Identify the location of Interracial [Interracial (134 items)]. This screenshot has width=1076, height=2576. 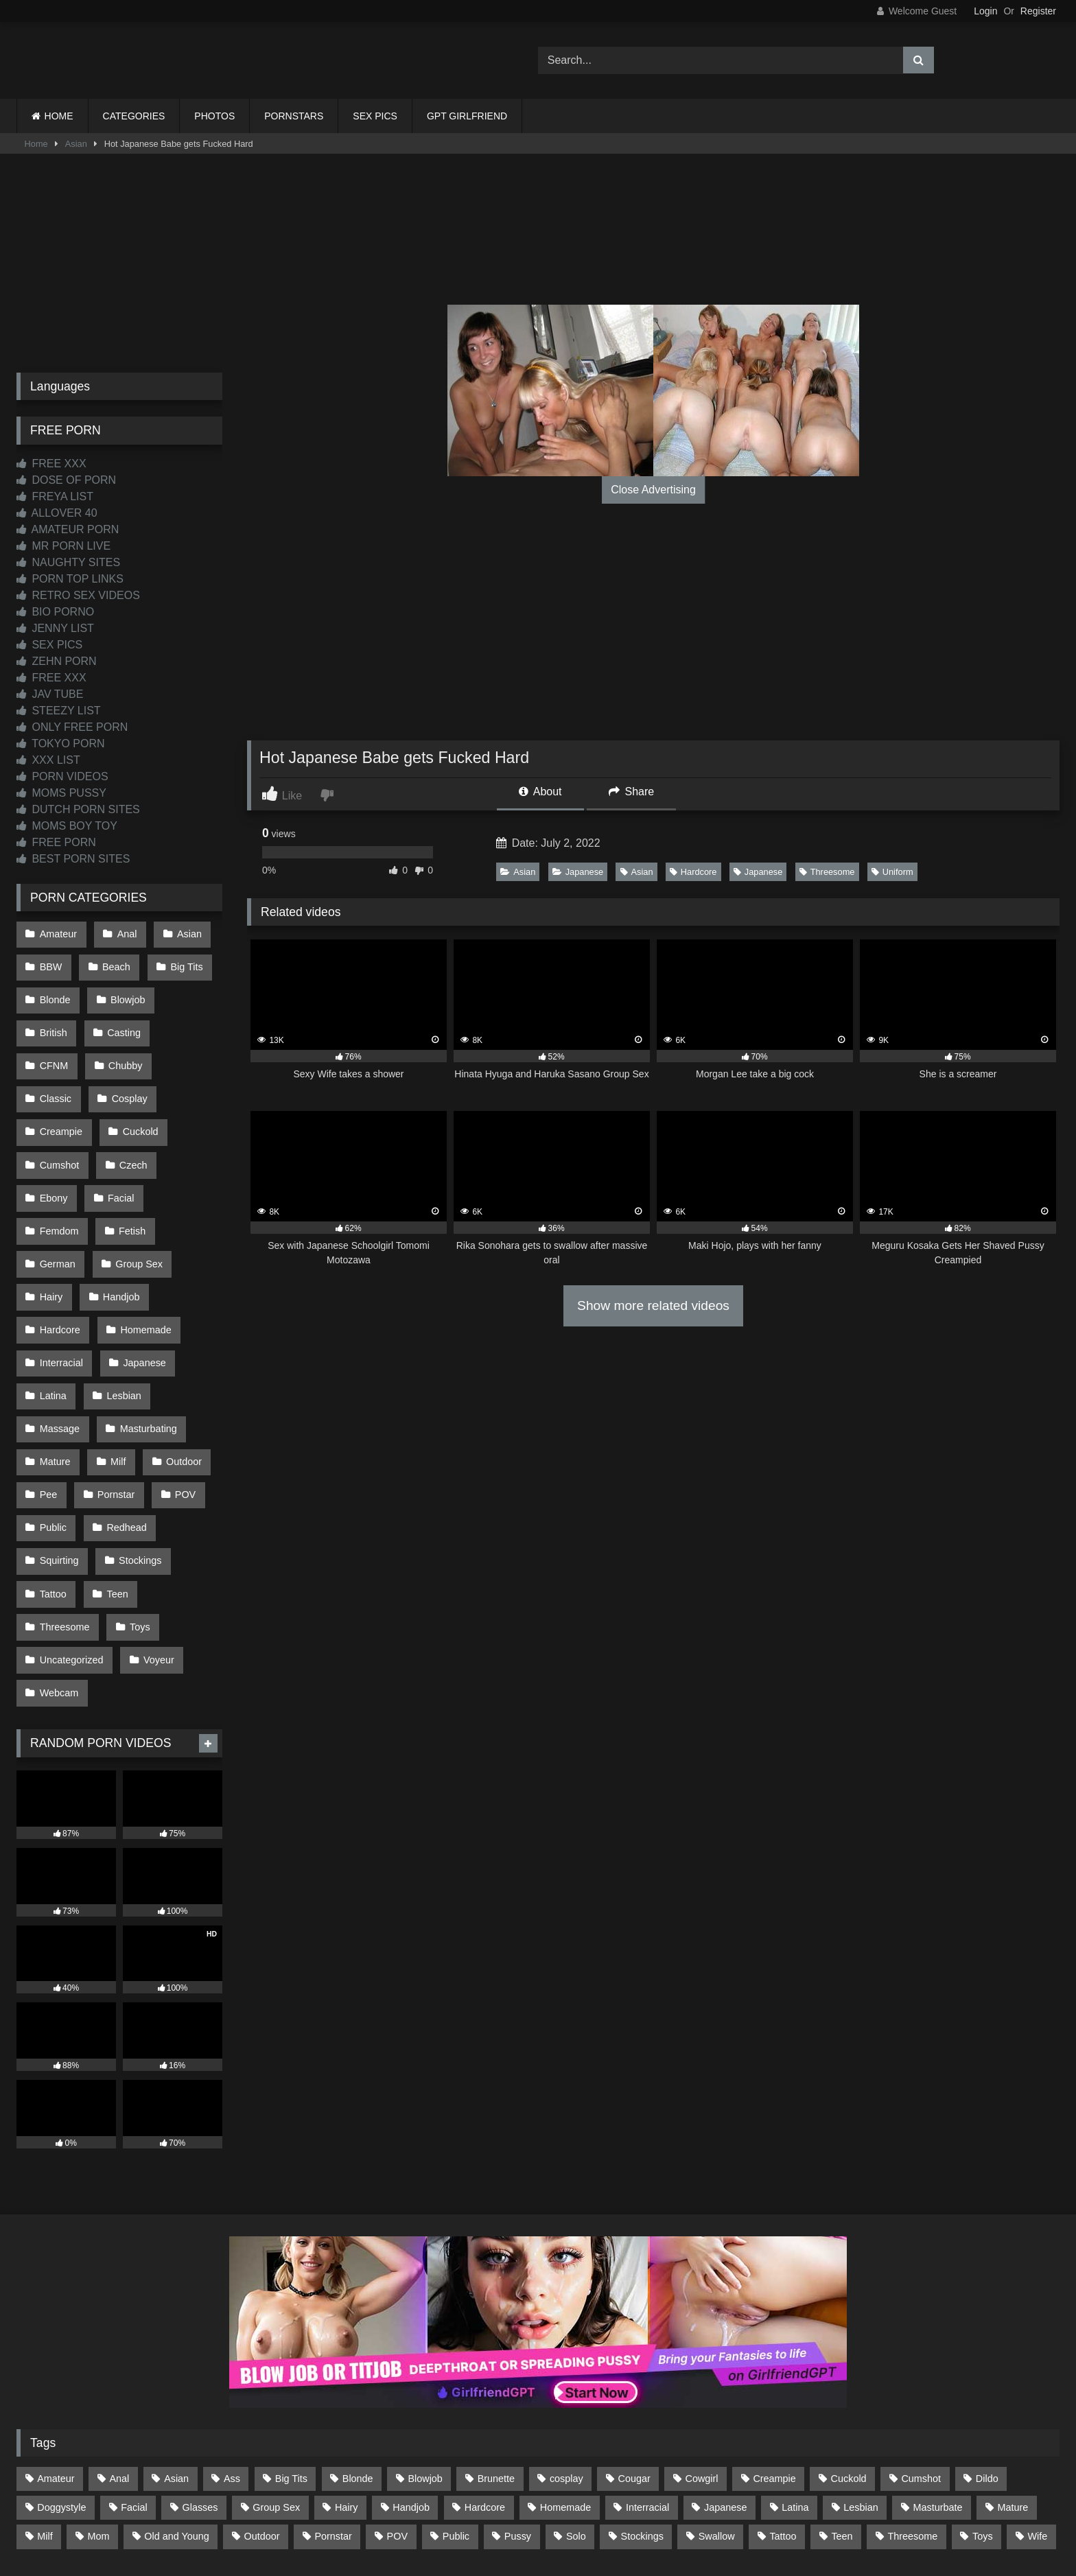
(647, 2383).